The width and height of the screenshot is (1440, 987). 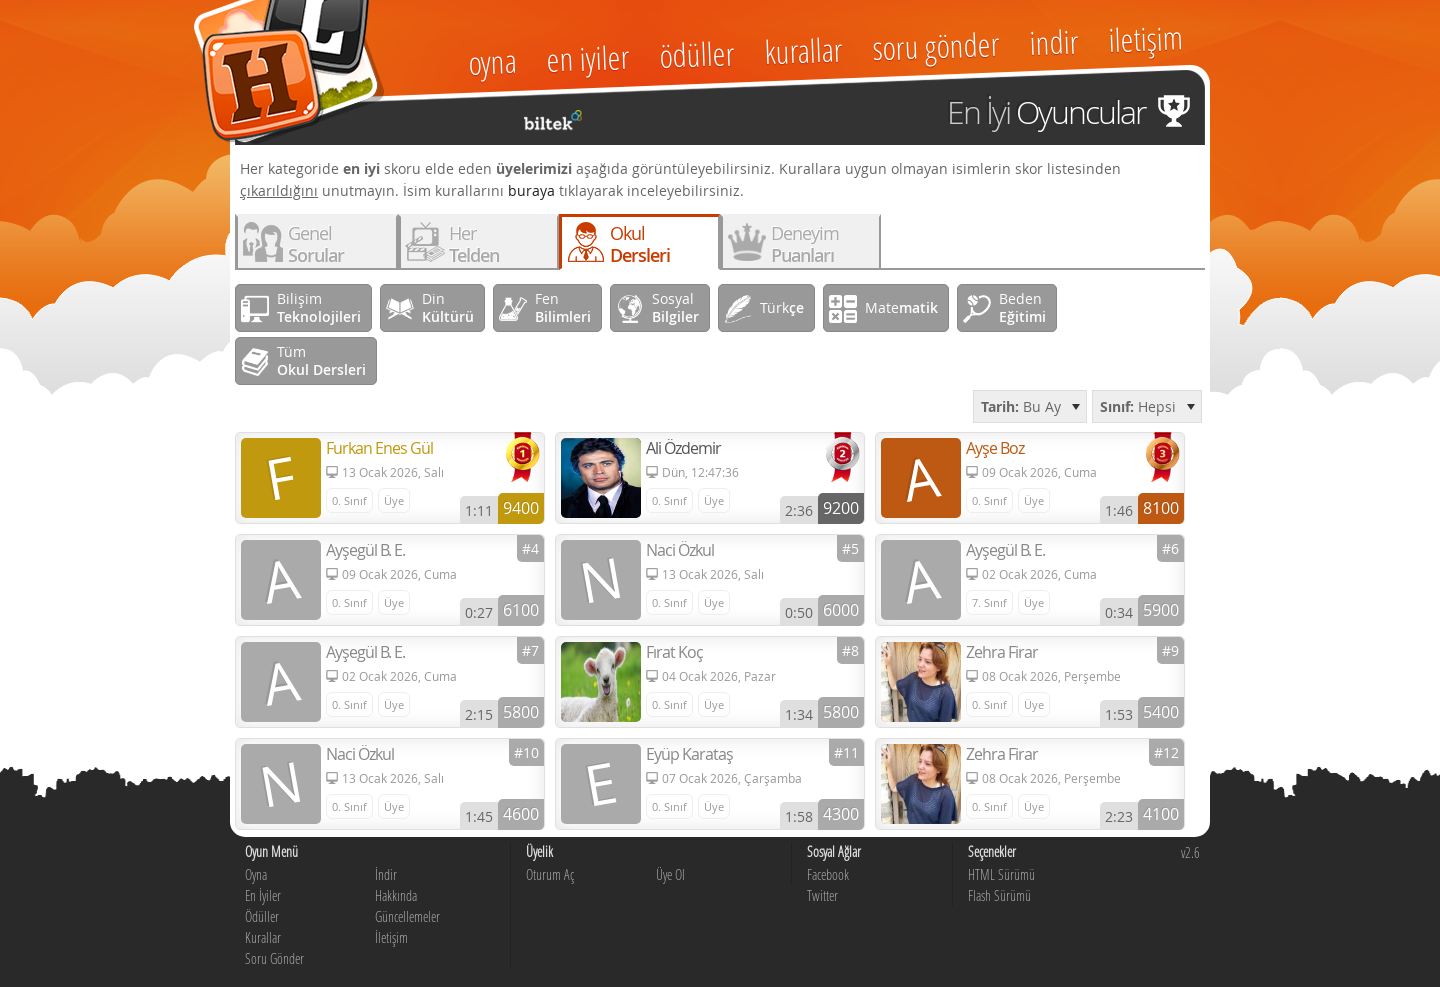 I want to click on Deneyim, so click(x=805, y=244).